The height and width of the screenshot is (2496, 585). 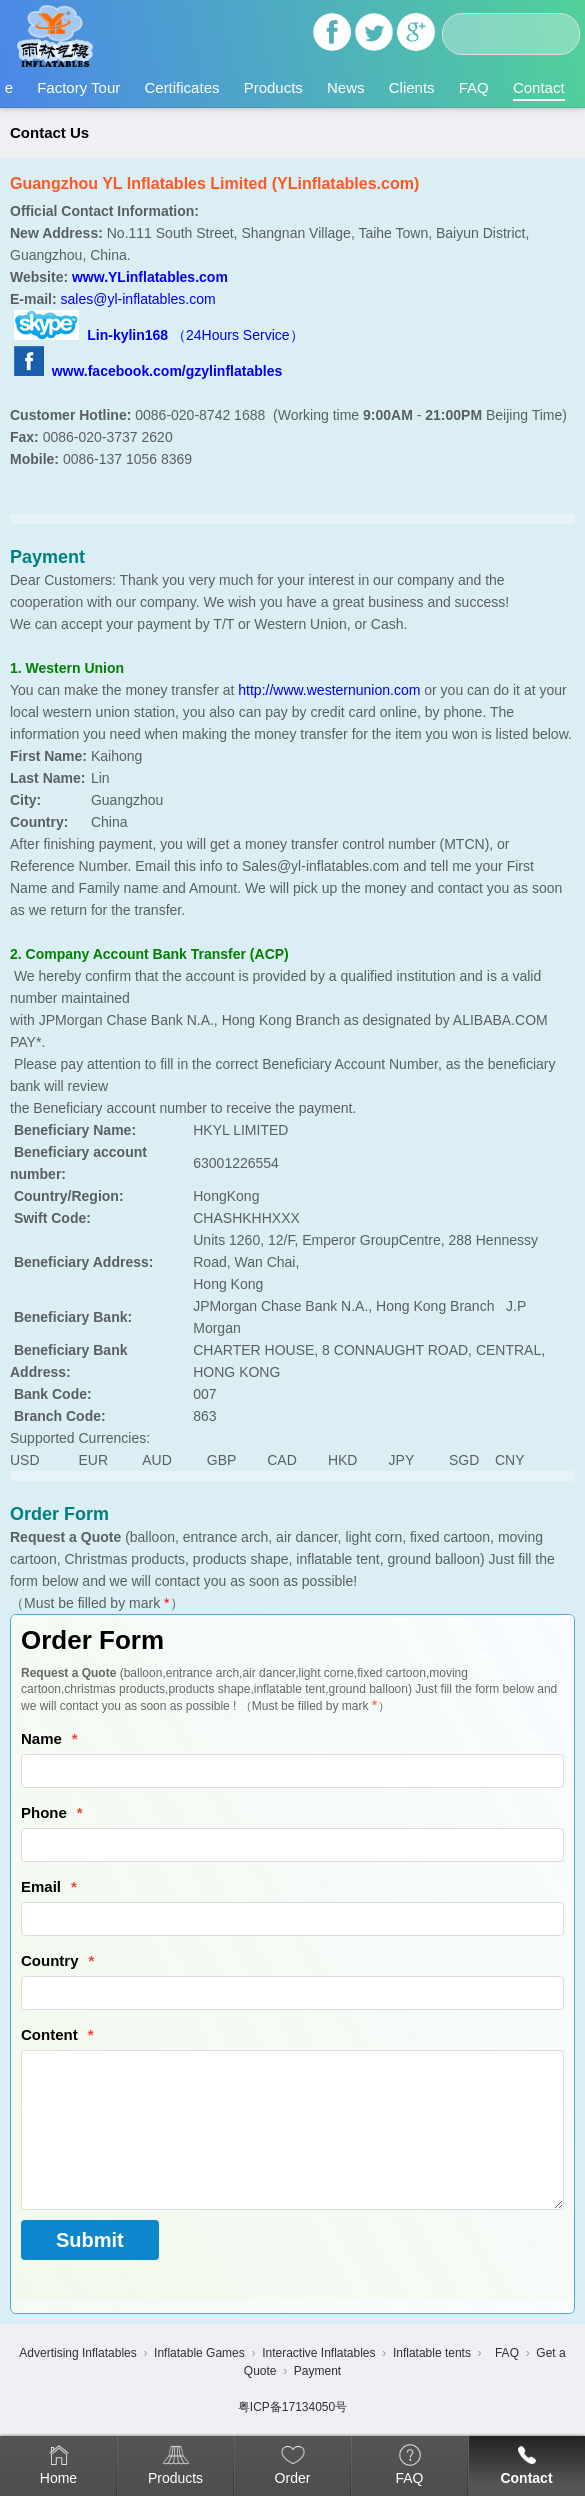 I want to click on Home, so click(x=58, y=2478).